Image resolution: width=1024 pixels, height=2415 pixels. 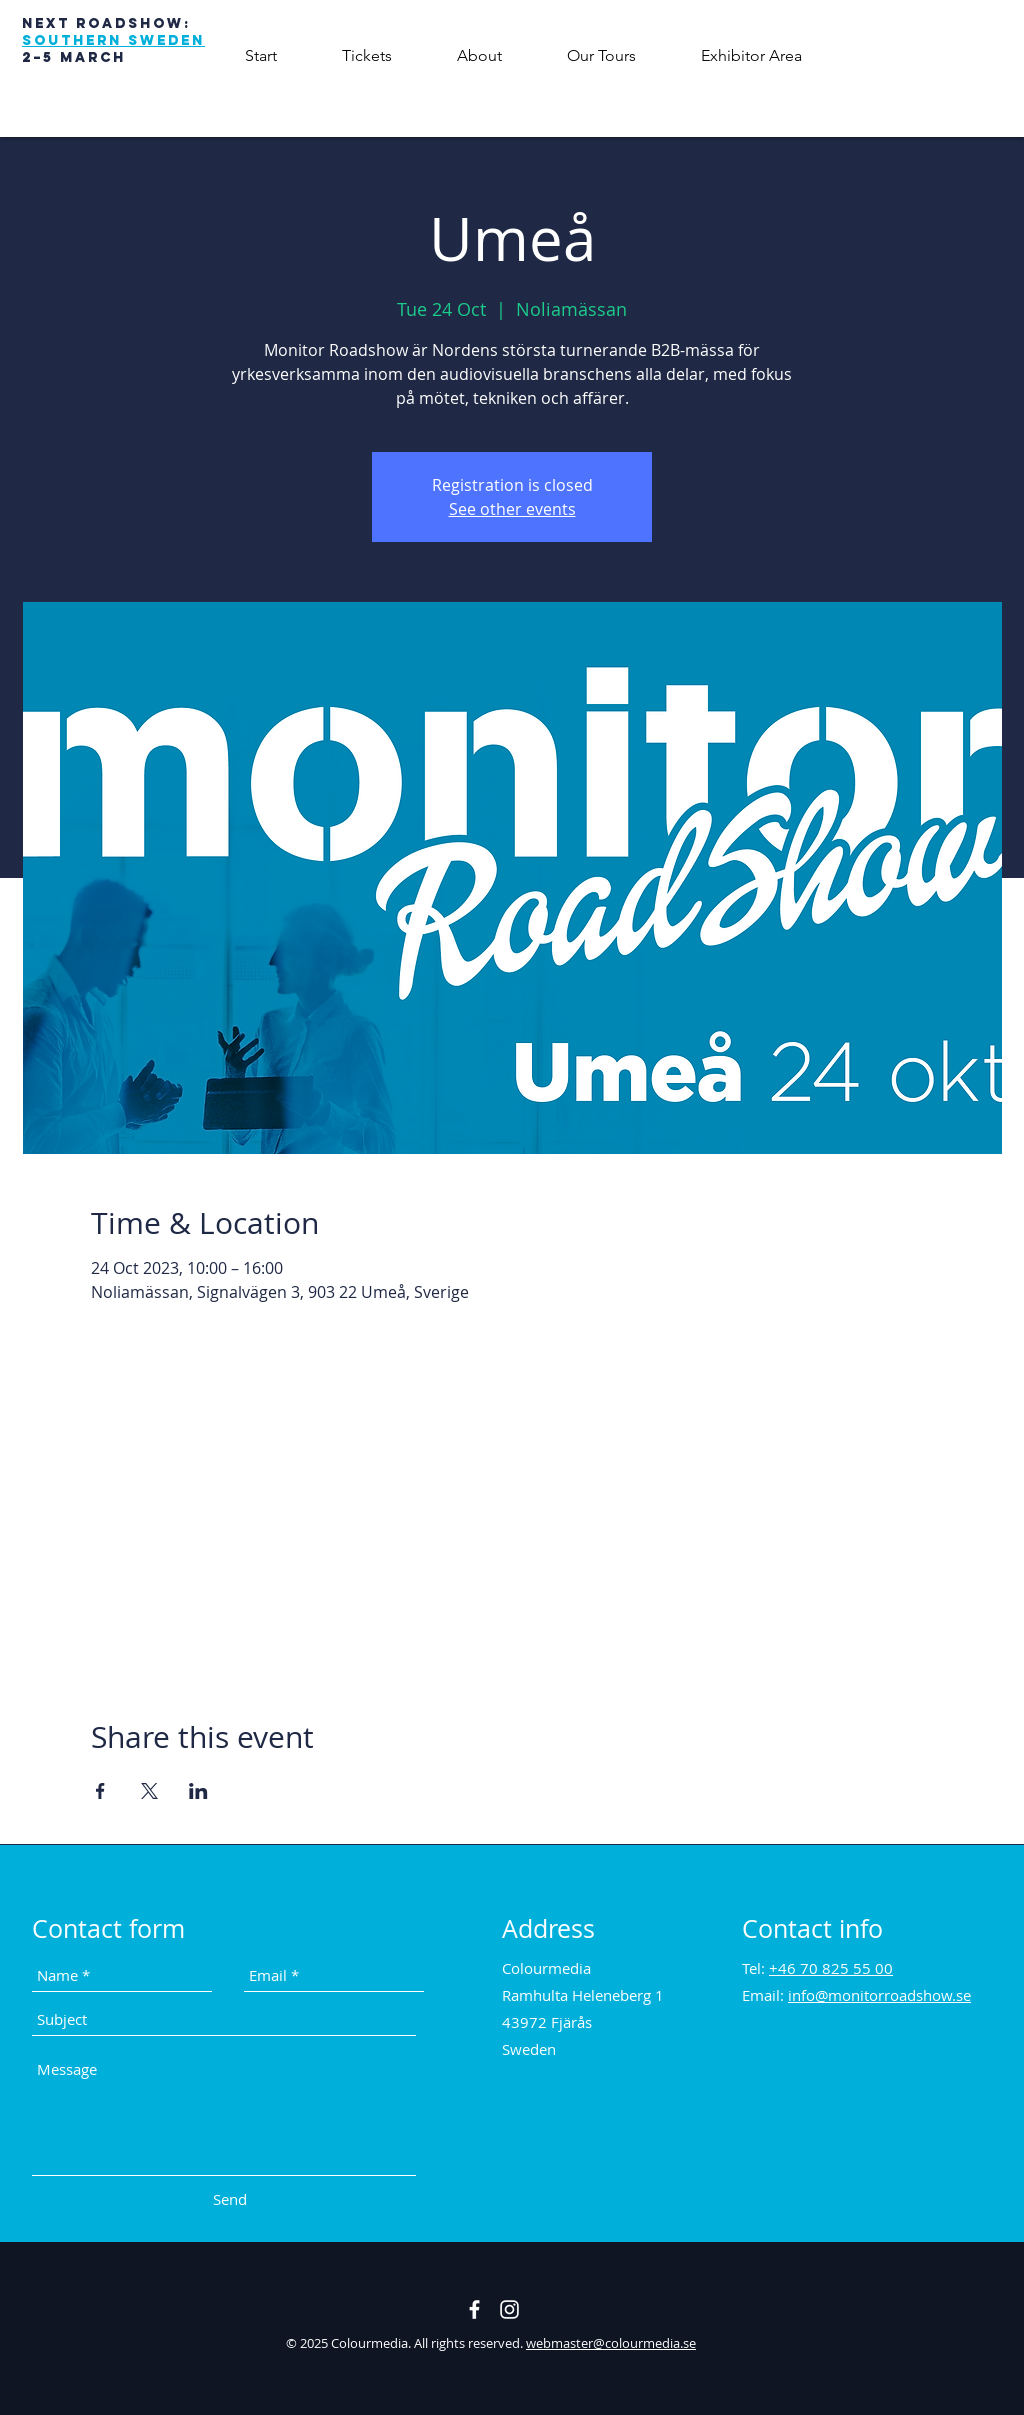 I want to click on [button], so click(x=479, y=55).